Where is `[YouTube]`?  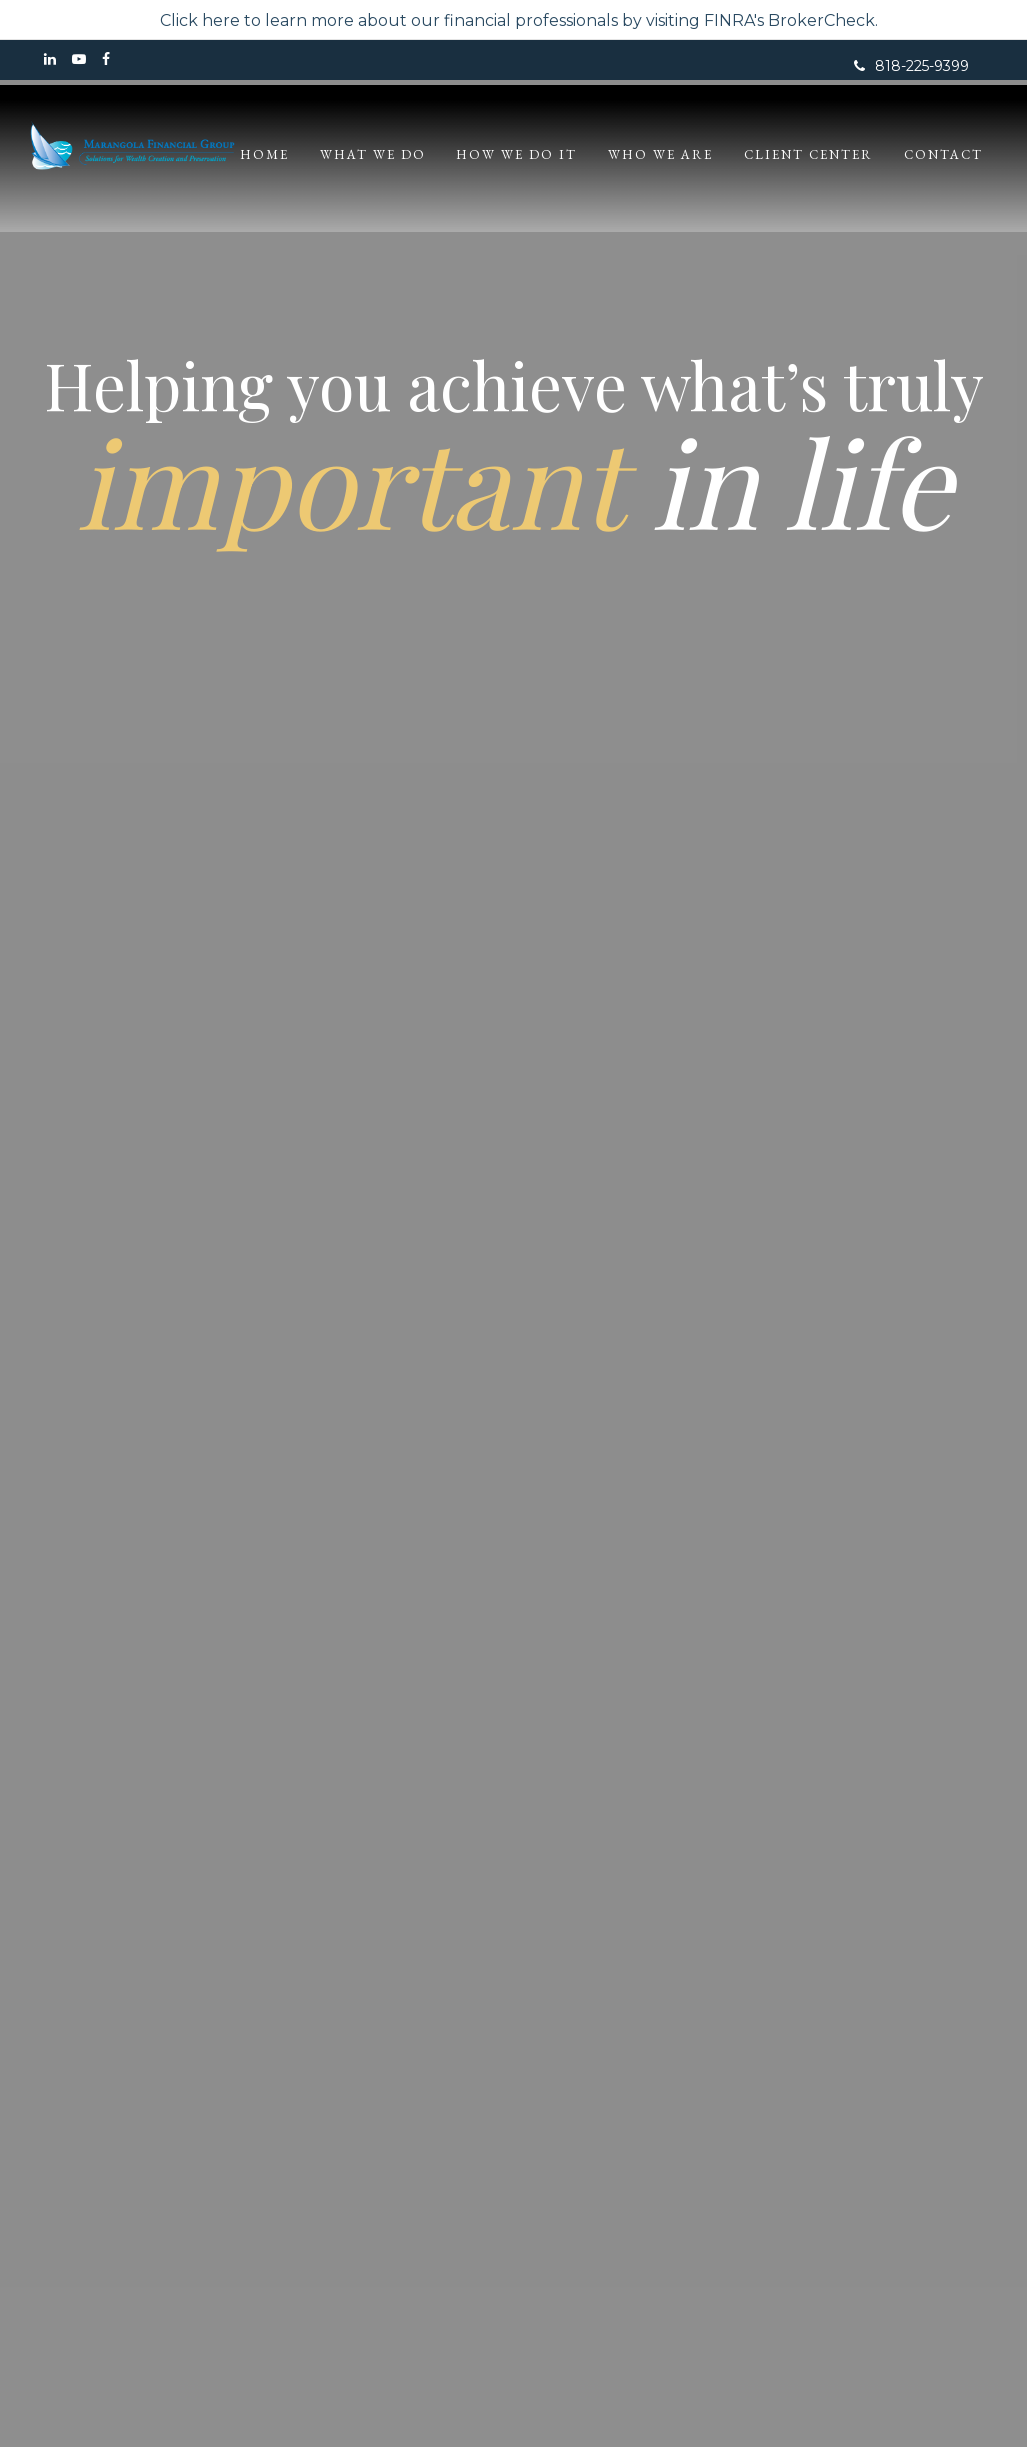
[YouTube] is located at coordinates (79, 59).